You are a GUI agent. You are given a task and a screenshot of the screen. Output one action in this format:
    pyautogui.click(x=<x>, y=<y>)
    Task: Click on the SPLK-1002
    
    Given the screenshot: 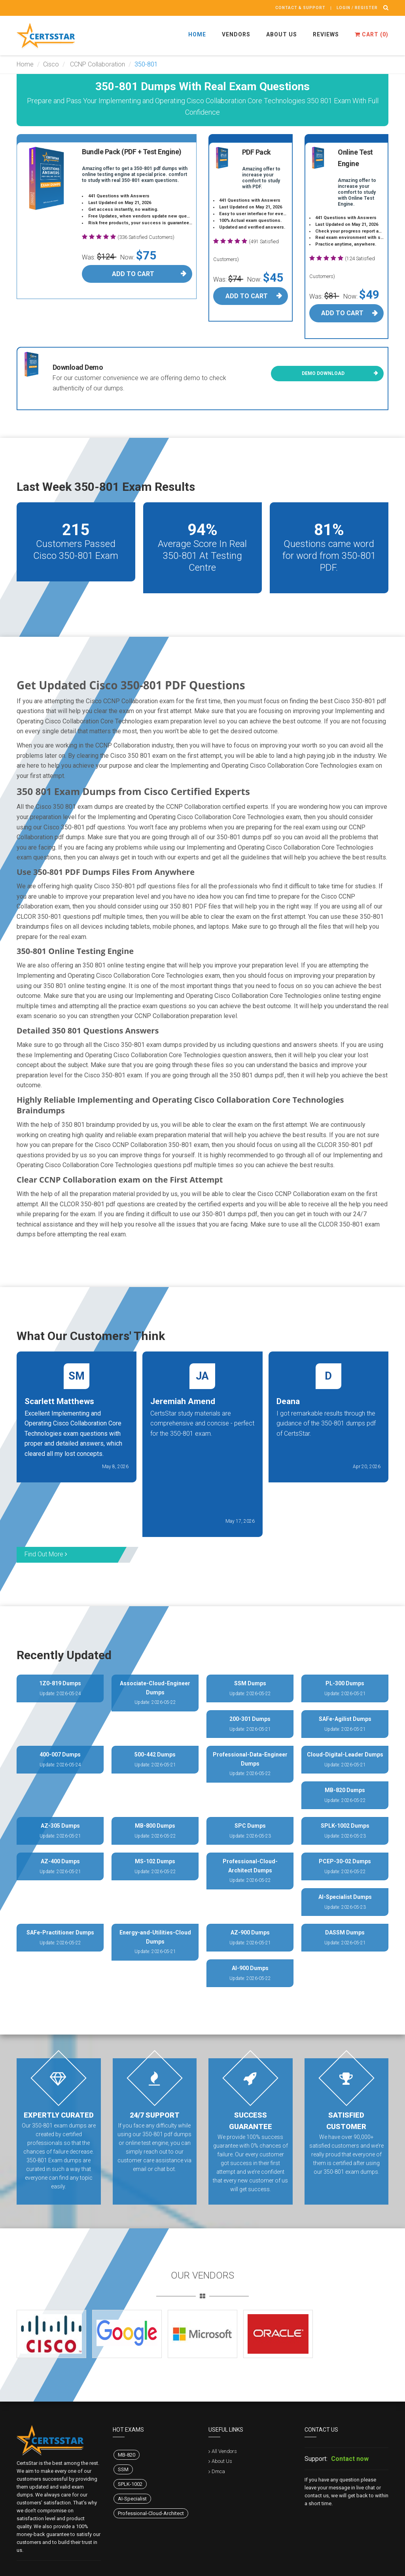 What is the action you would take?
    pyautogui.click(x=130, y=2484)
    